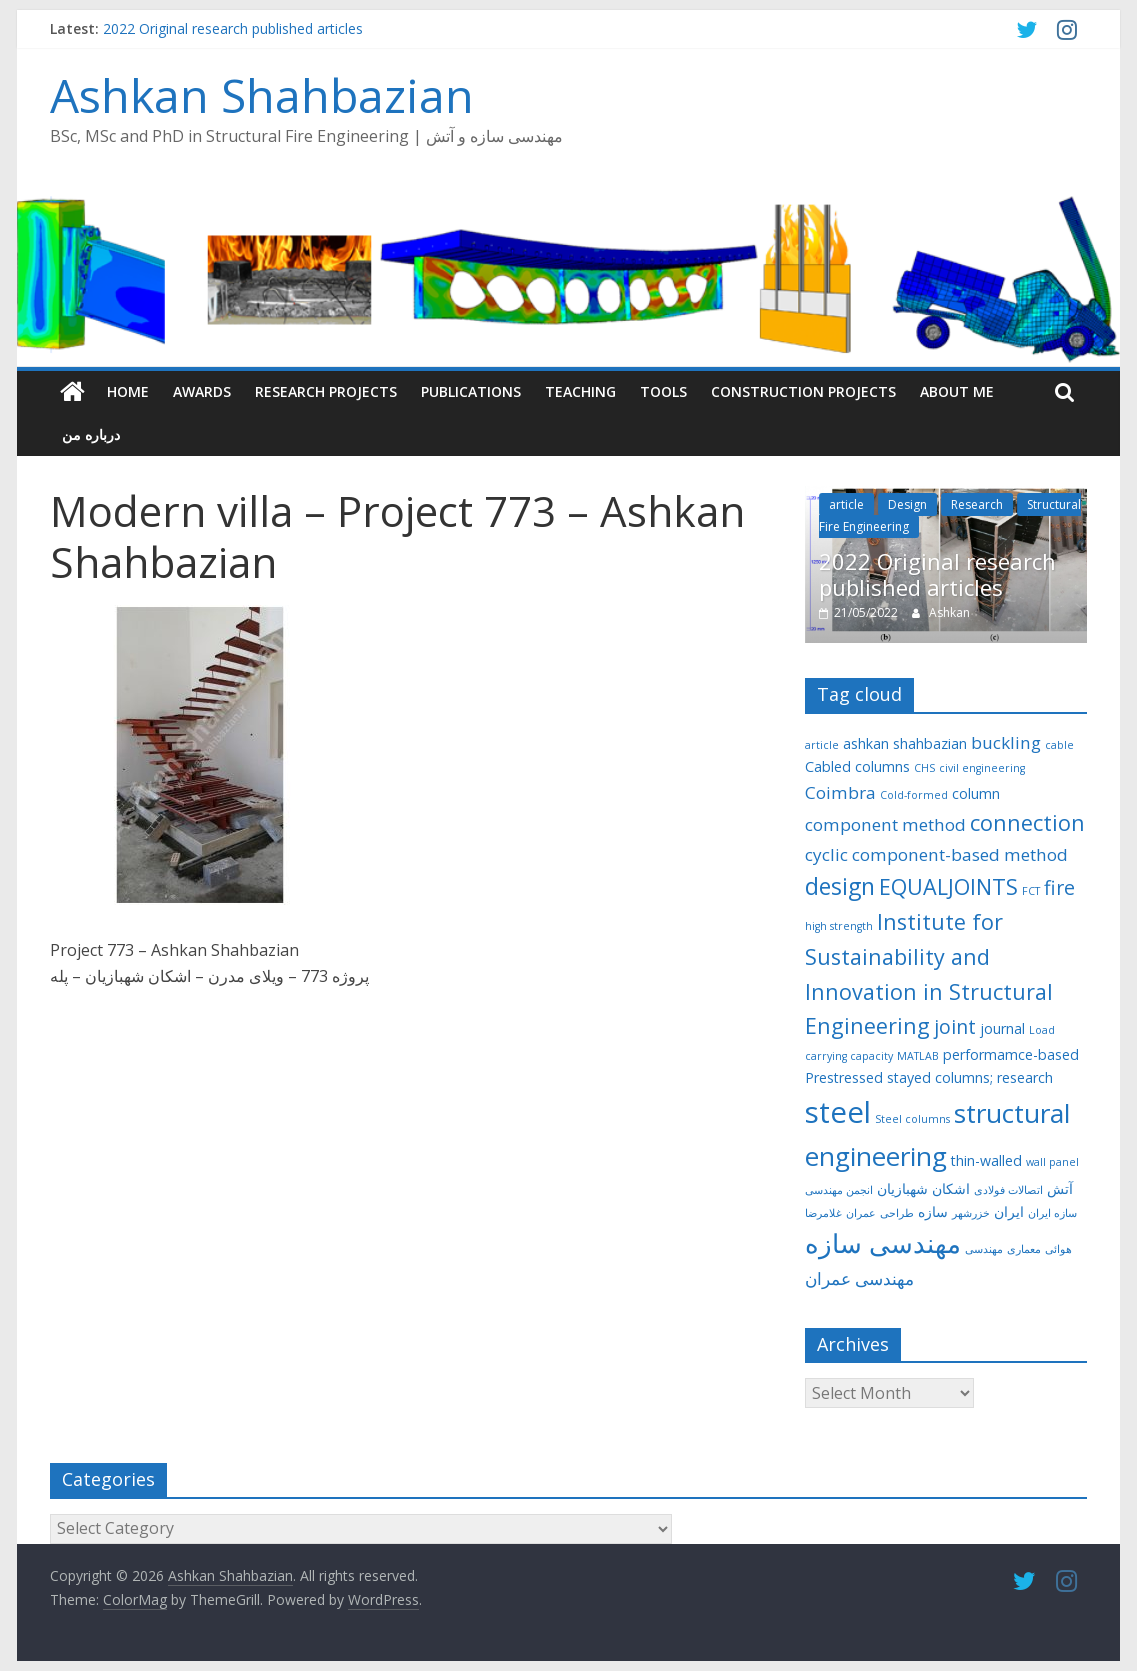 This screenshot has height=1671, width=1137. Describe the element at coordinates (933, 1211) in the screenshot. I see `سازه [سازه (3 items)]` at that location.